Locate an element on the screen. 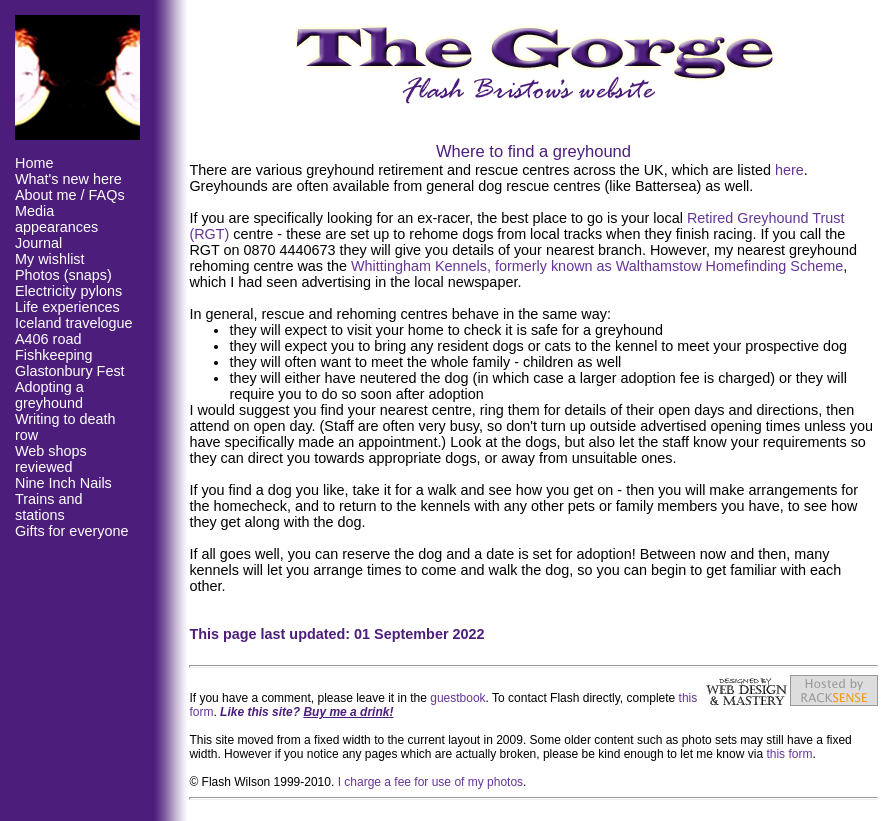 The height and width of the screenshot is (821, 892). Electricity pylons is located at coordinates (68, 291).